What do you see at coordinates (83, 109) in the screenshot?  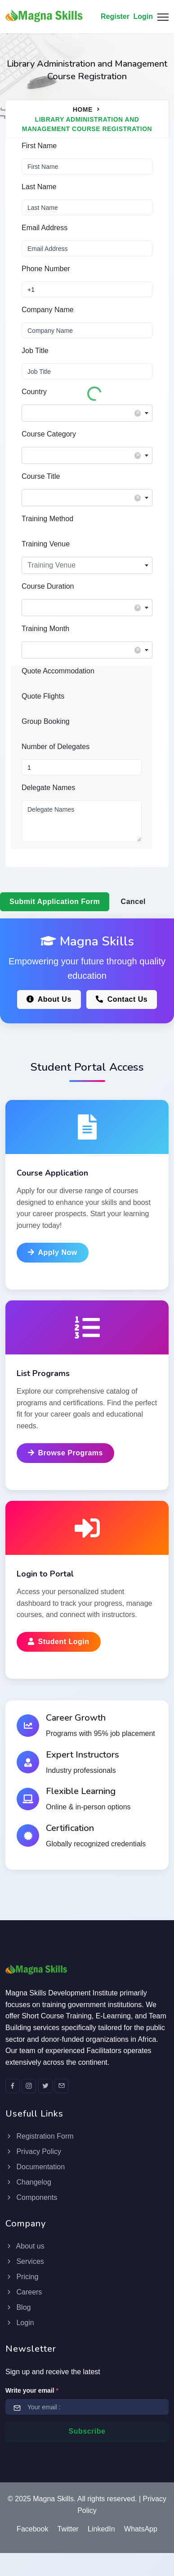 I see `Home` at bounding box center [83, 109].